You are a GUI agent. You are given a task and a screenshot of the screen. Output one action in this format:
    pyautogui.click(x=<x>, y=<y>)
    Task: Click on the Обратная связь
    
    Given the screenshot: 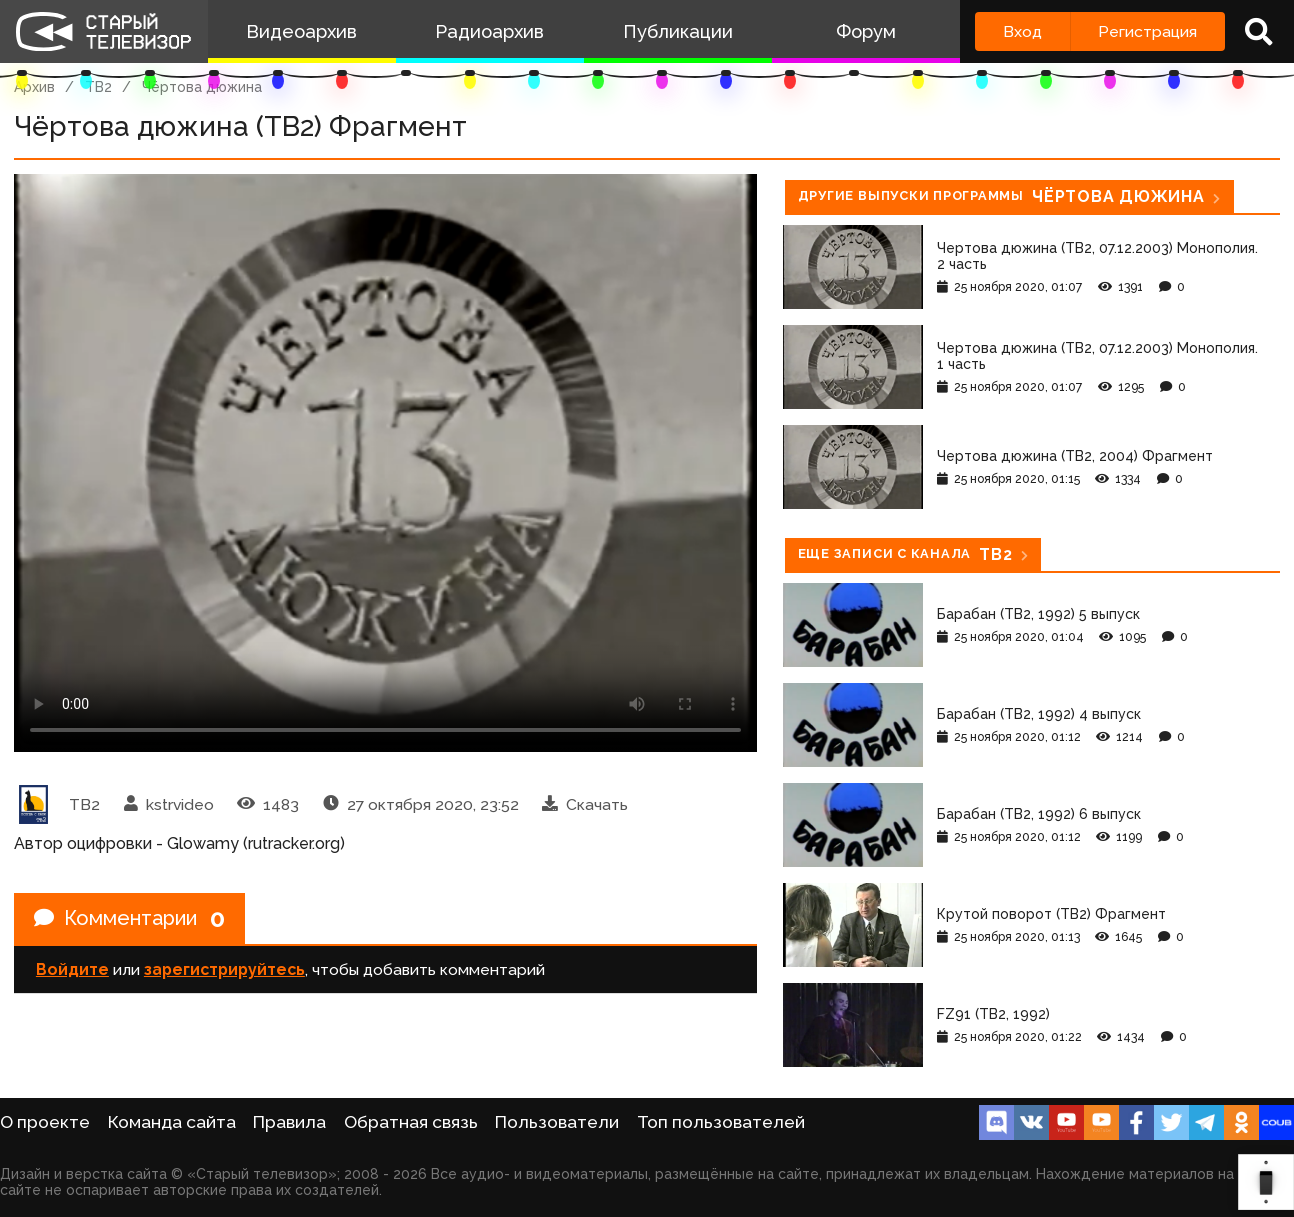 What is the action you would take?
    pyautogui.click(x=411, y=1122)
    